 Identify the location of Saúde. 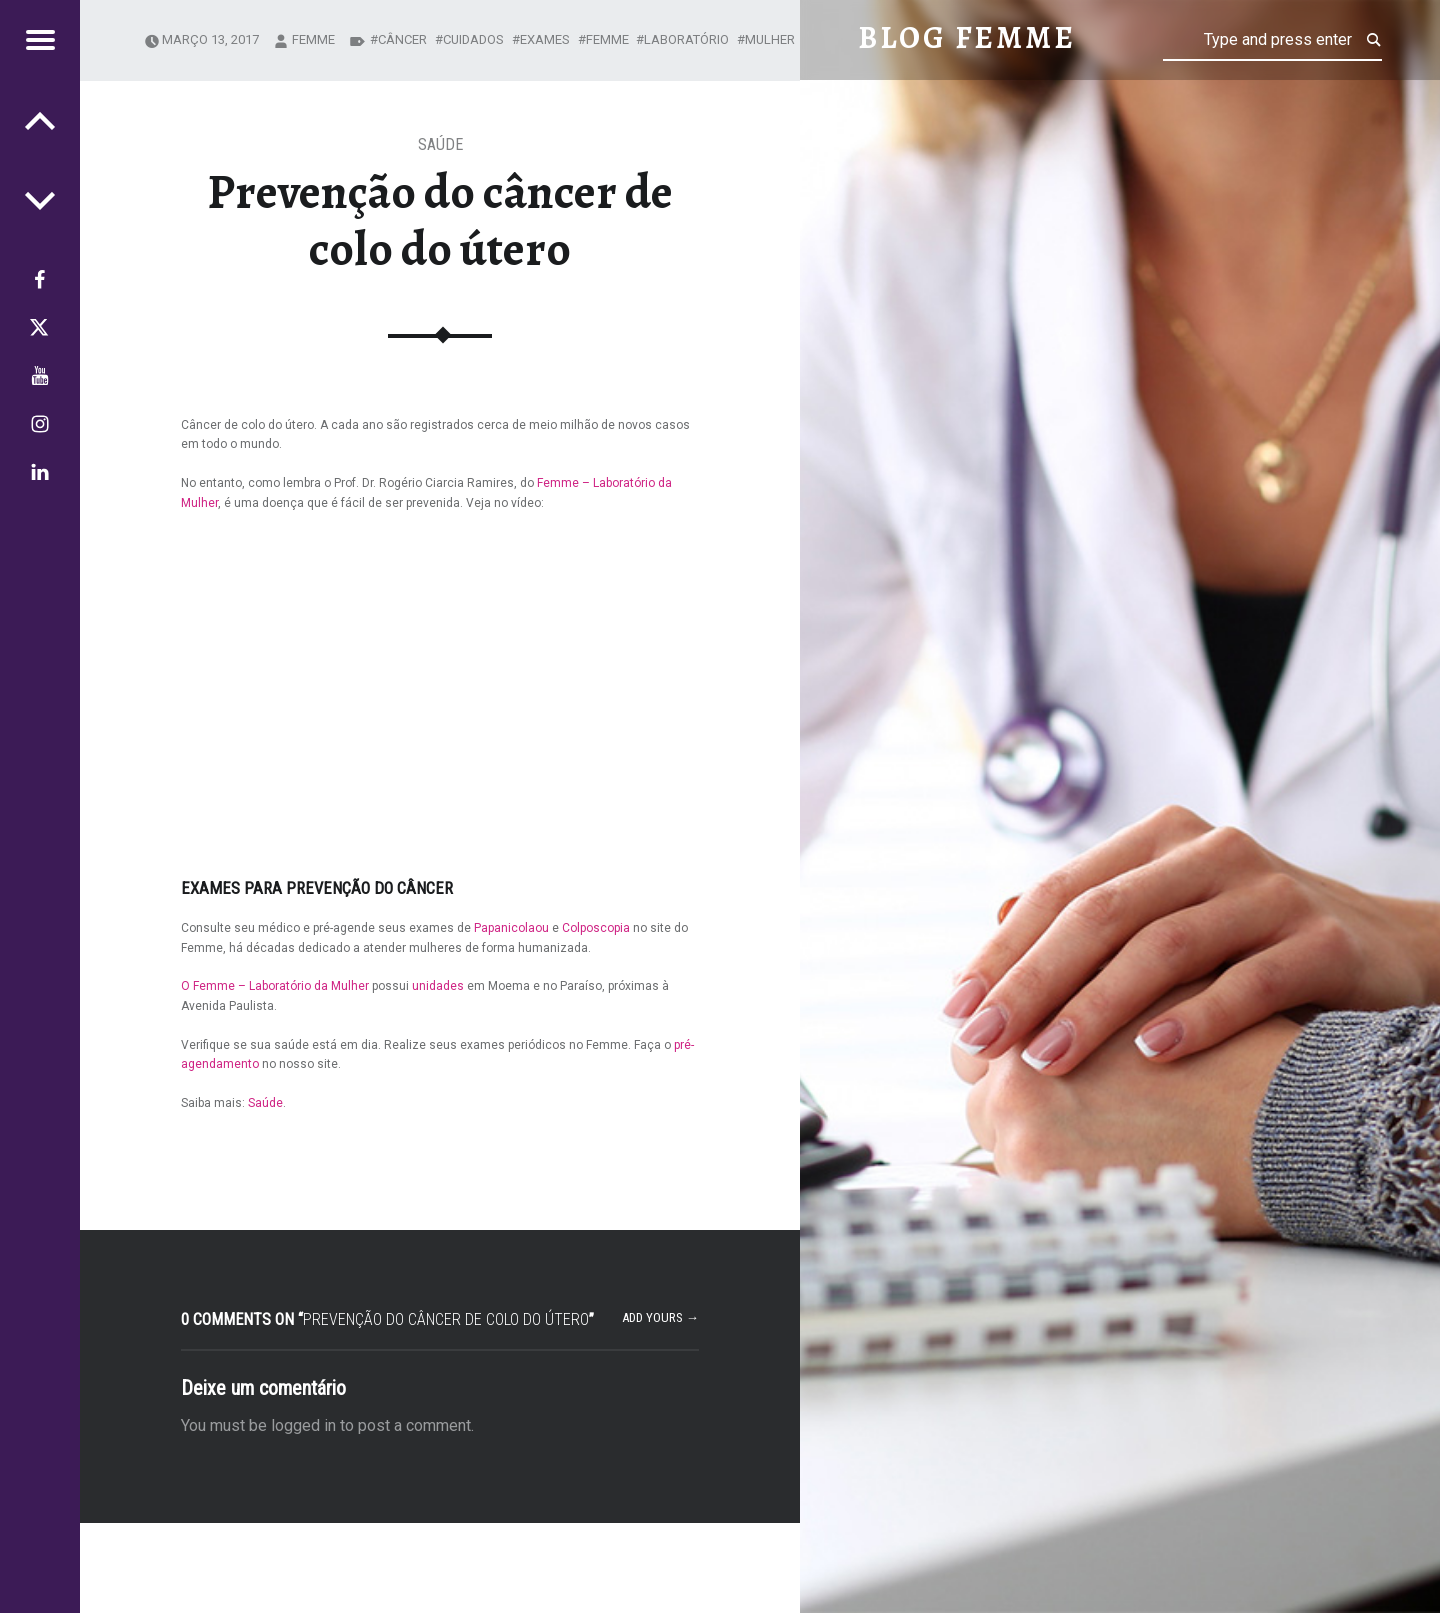
(440, 144).